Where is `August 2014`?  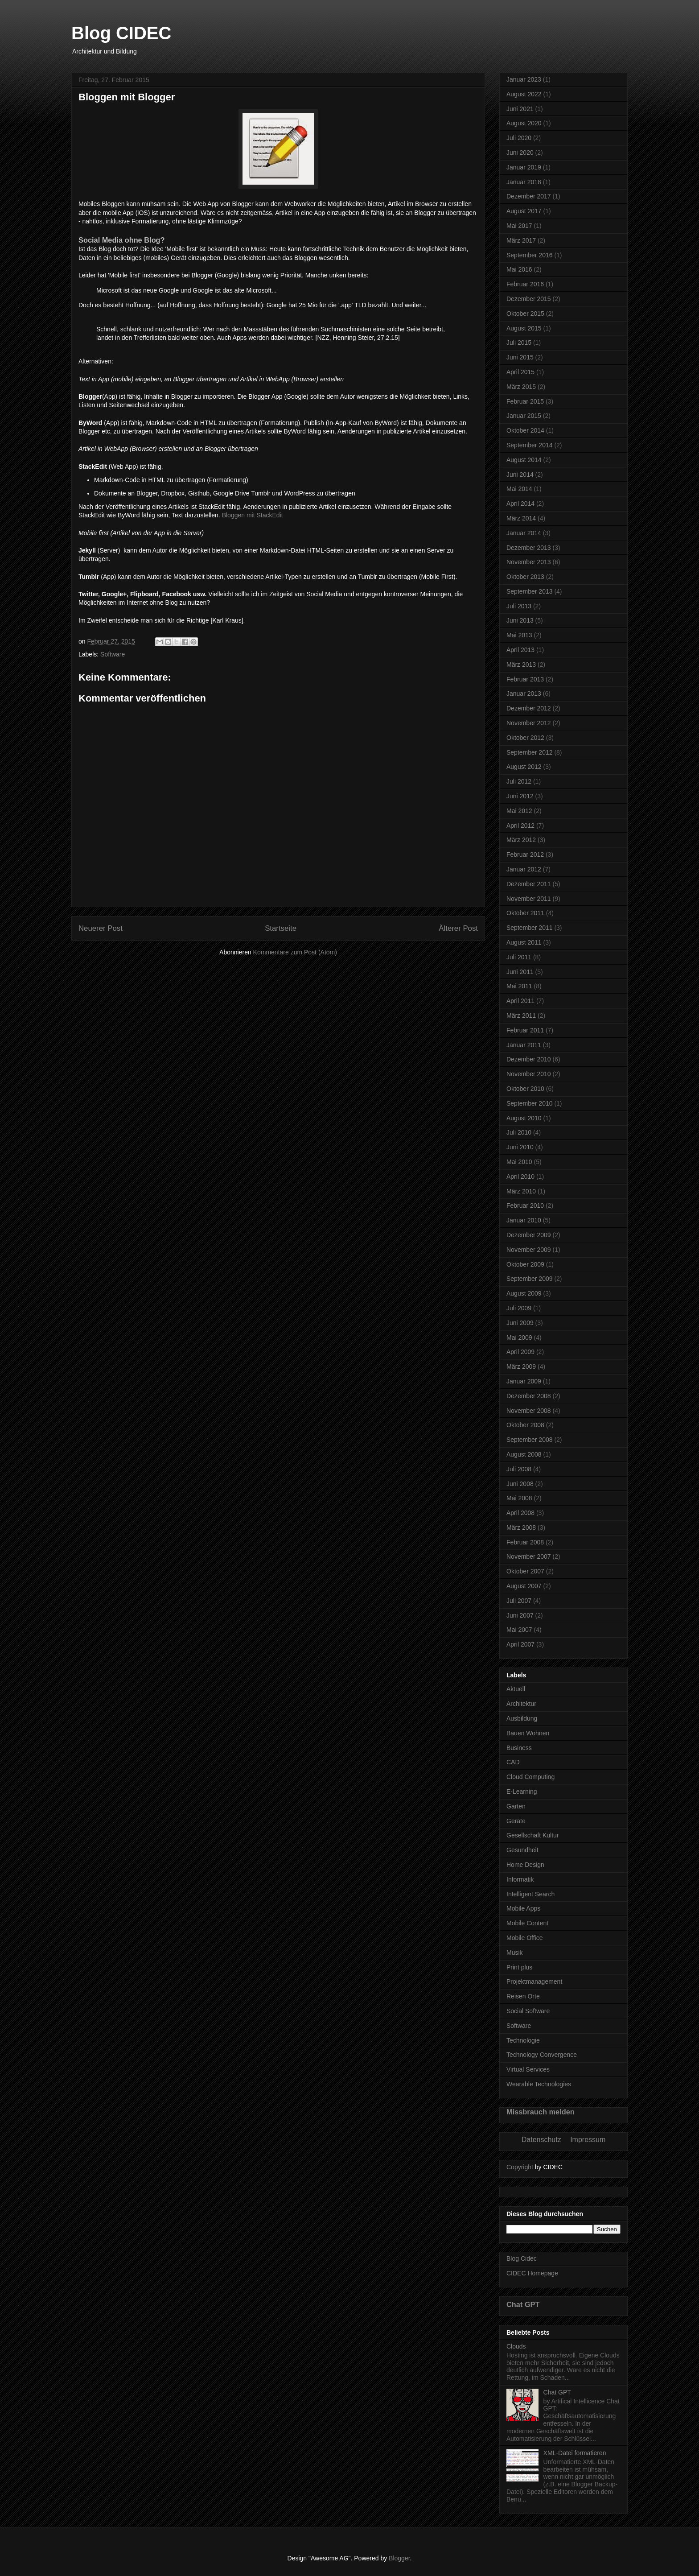 August 2014 is located at coordinates (524, 459).